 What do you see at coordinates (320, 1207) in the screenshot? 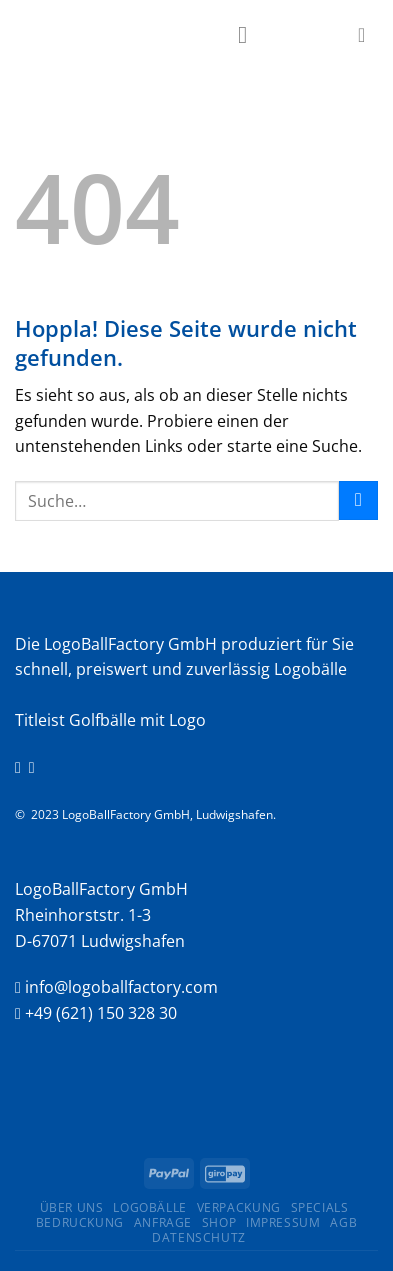
I see `Specials` at bounding box center [320, 1207].